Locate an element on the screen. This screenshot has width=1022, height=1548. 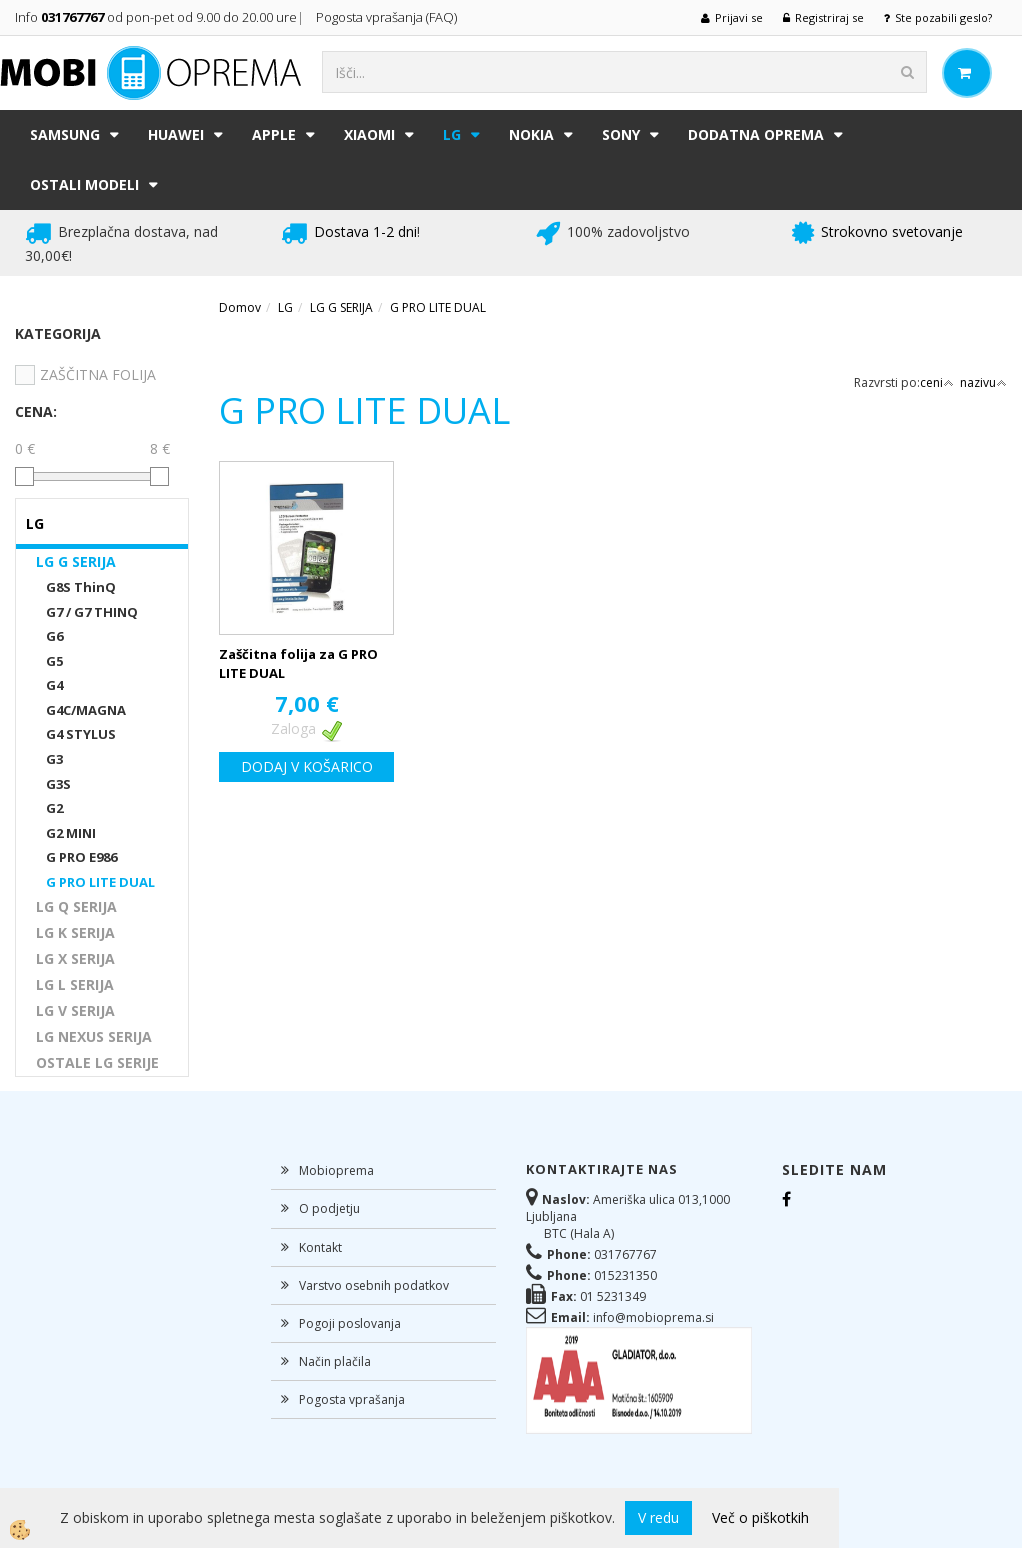
G6 is located at coordinates (54, 636).